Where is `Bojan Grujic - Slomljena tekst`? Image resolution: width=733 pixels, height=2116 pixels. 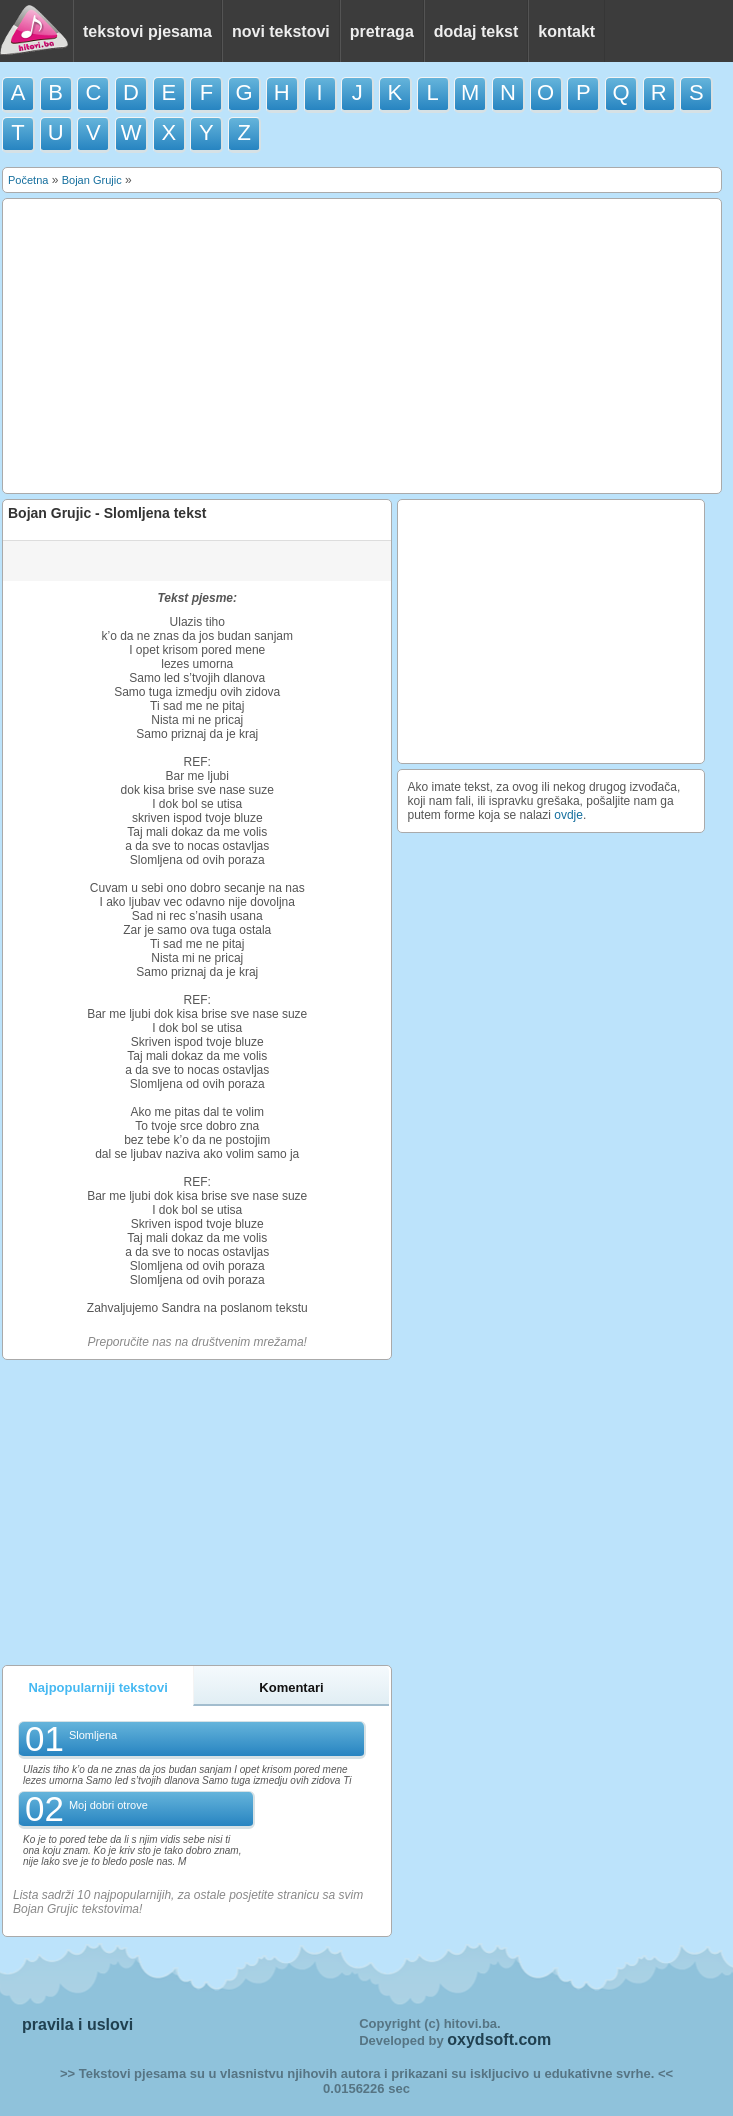
Bojan Grujic - Slomljena tekst is located at coordinates (107, 513).